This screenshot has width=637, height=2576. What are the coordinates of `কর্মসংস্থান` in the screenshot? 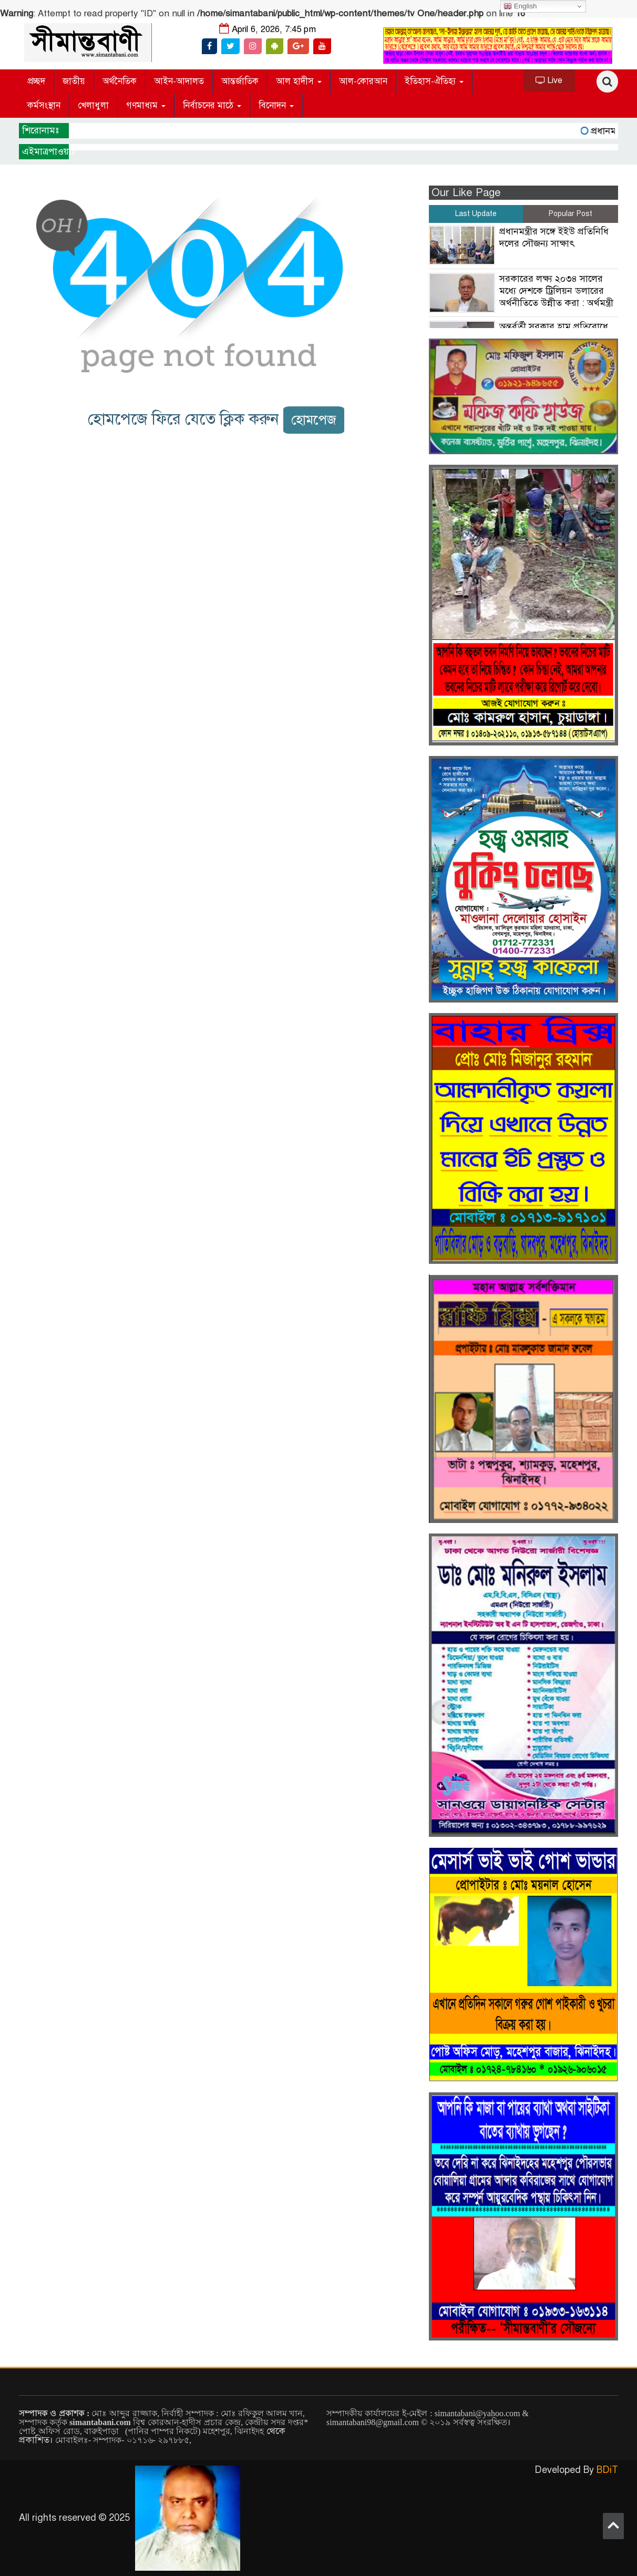 It's located at (43, 105).